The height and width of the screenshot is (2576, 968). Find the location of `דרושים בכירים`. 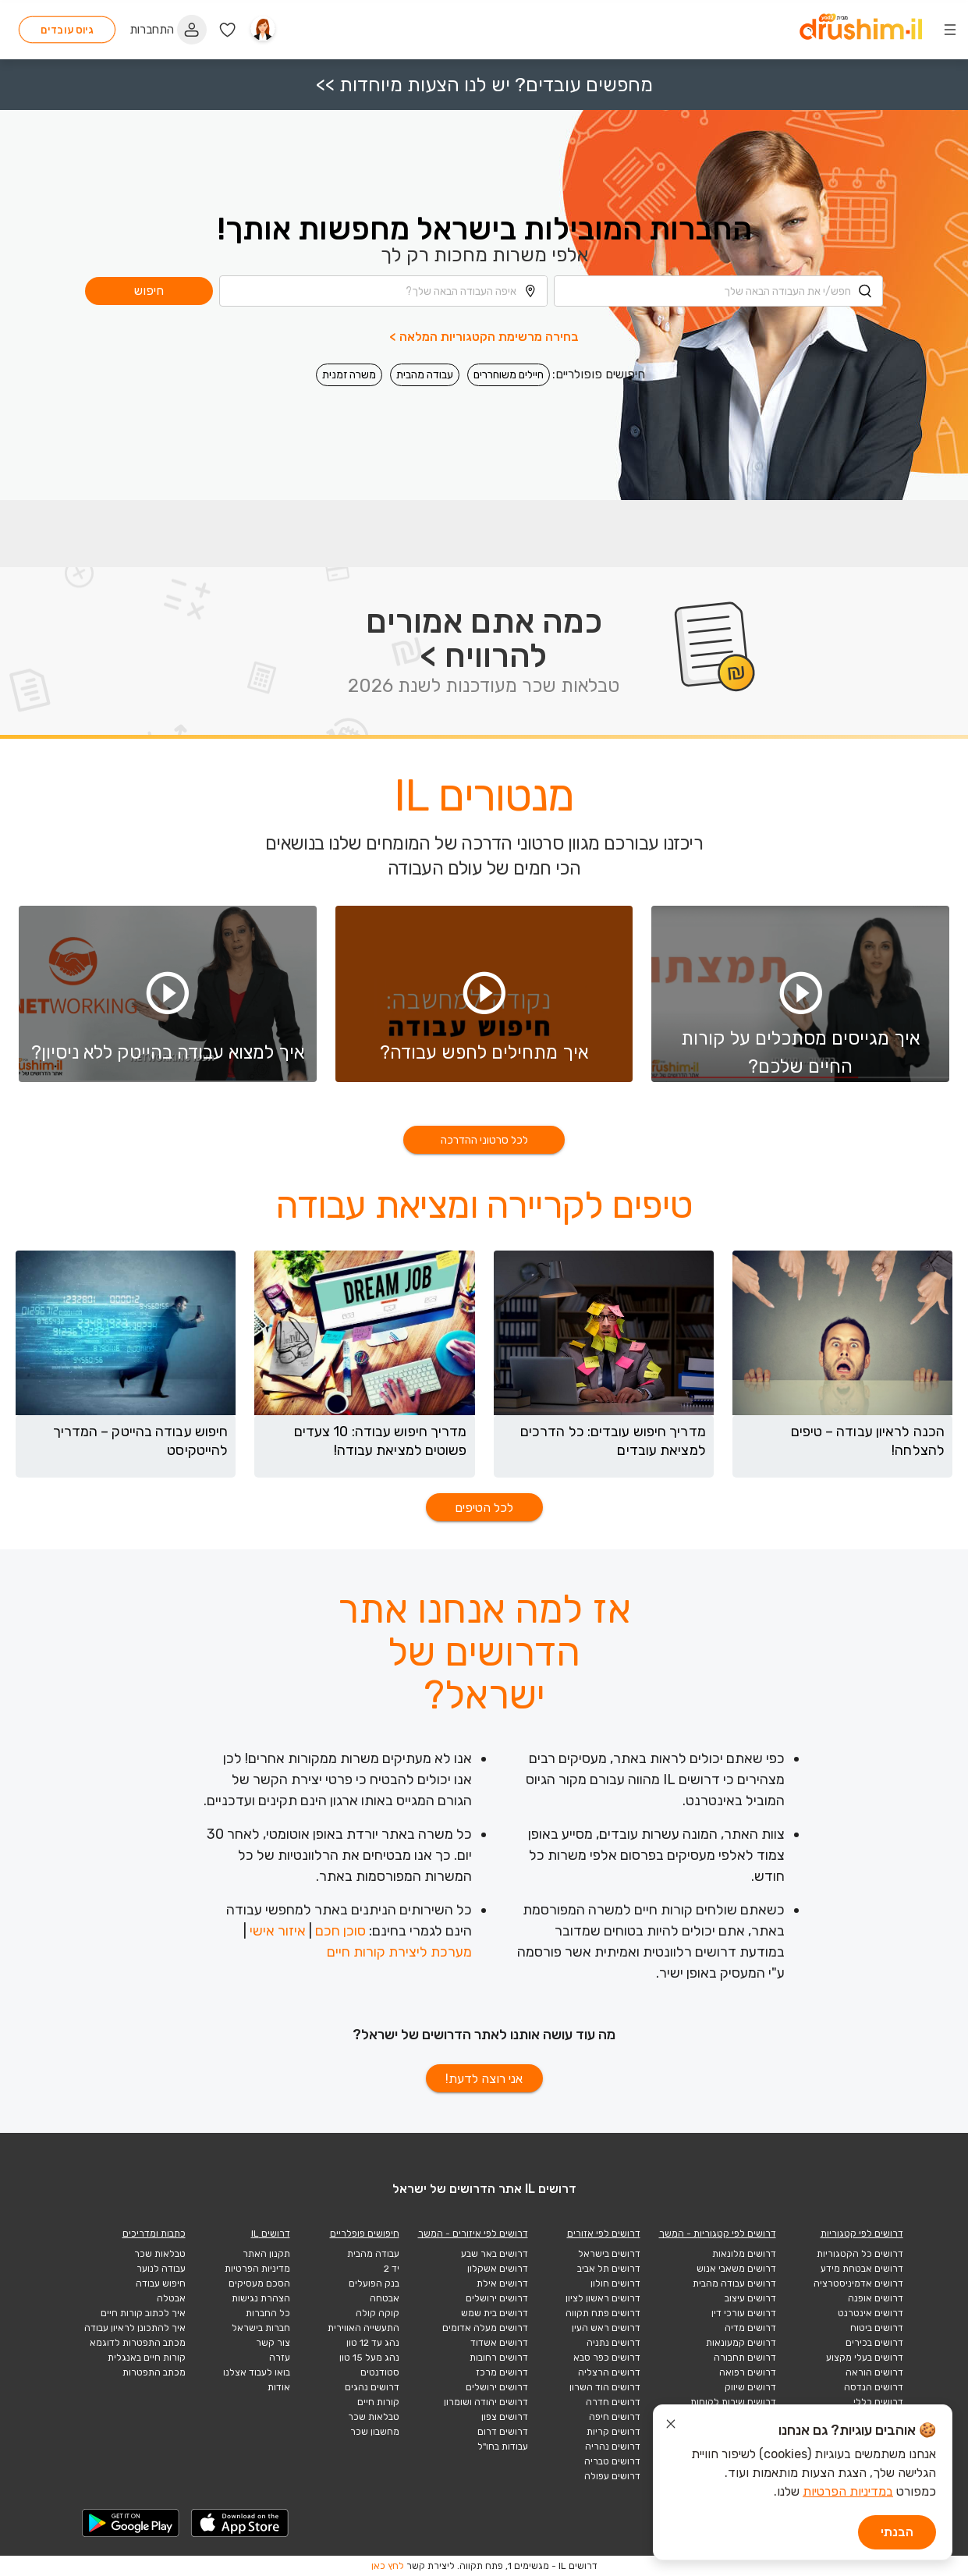

דרושים בכירים is located at coordinates (874, 2342).